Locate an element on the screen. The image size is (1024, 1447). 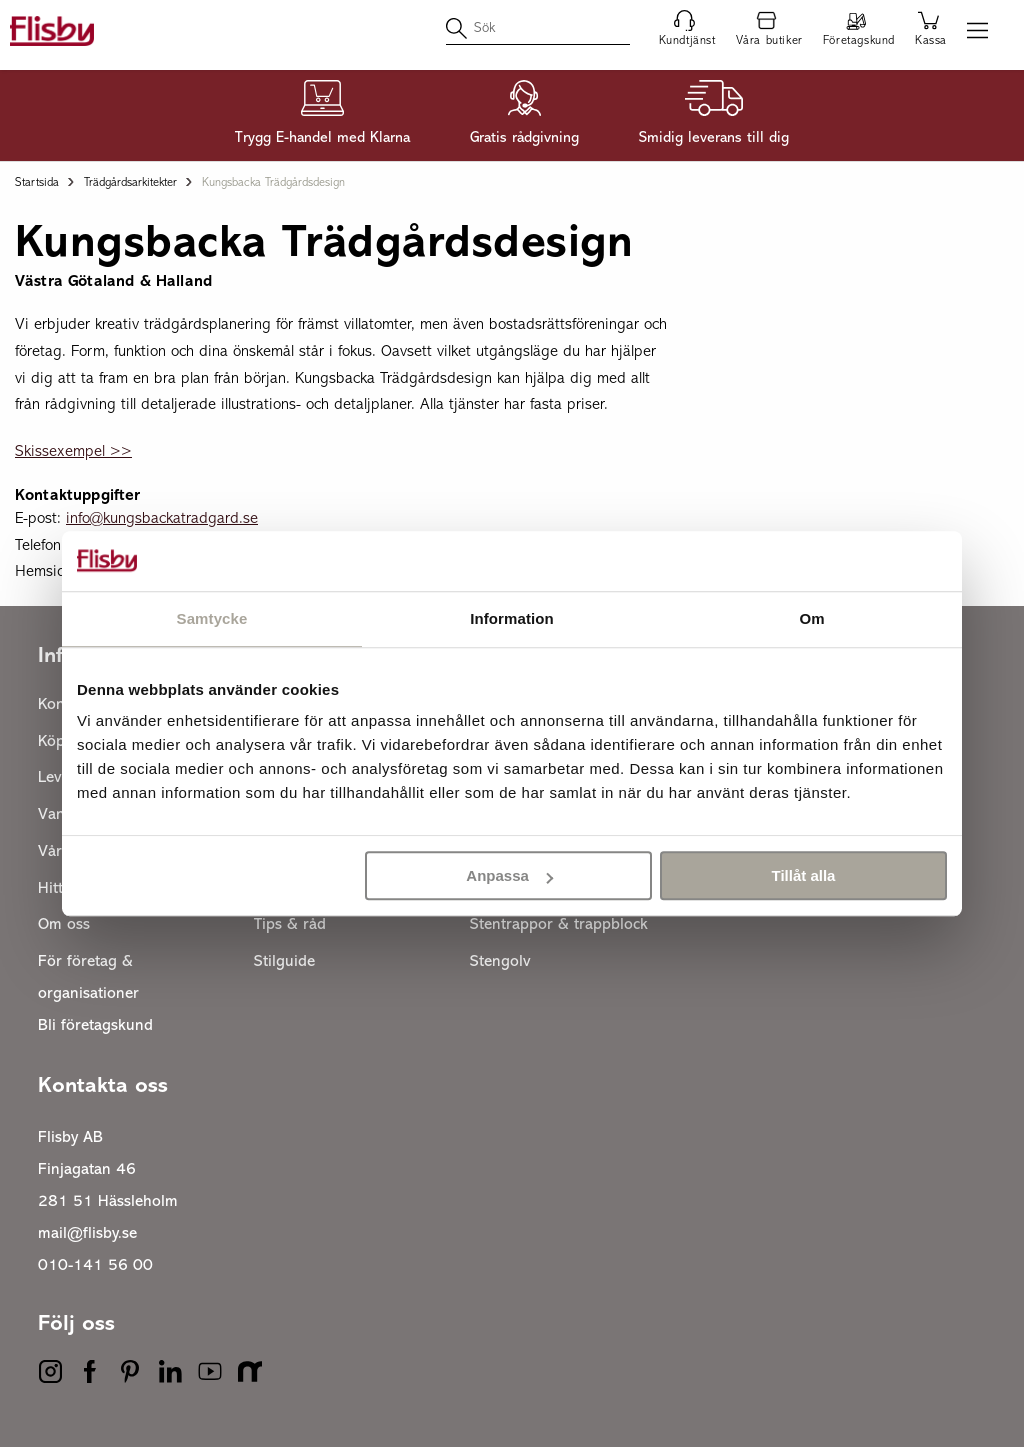
Om [tab] is located at coordinates (811, 618).